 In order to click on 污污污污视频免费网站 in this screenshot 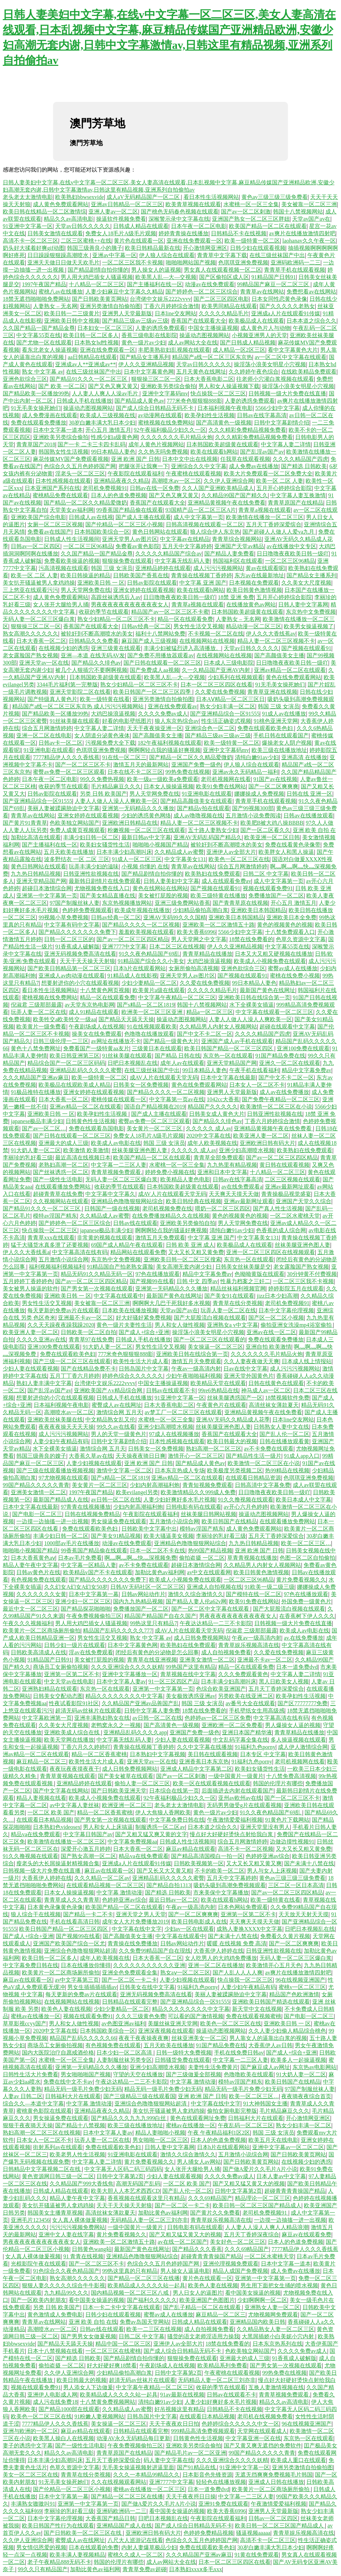, I will do `click(77, 2227)`.